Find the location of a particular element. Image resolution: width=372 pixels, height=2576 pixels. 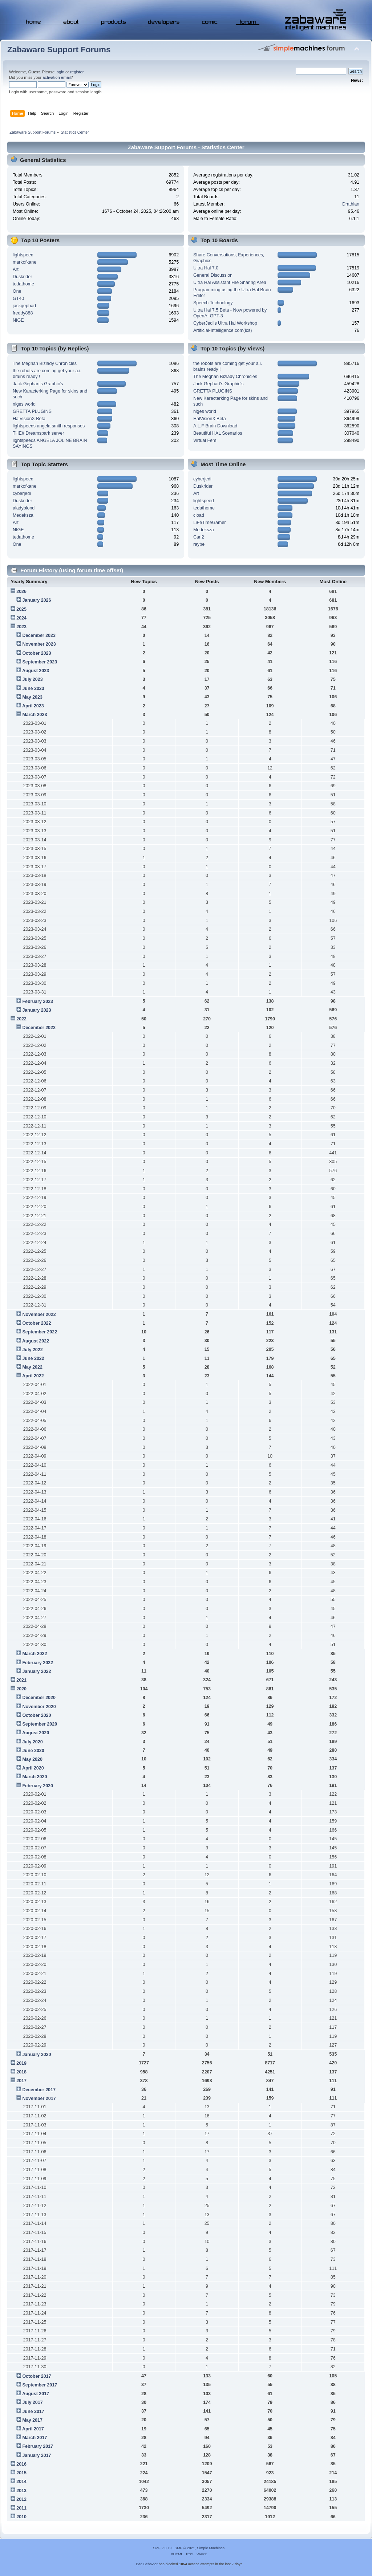

August 2023 is located at coordinates (35, 670).